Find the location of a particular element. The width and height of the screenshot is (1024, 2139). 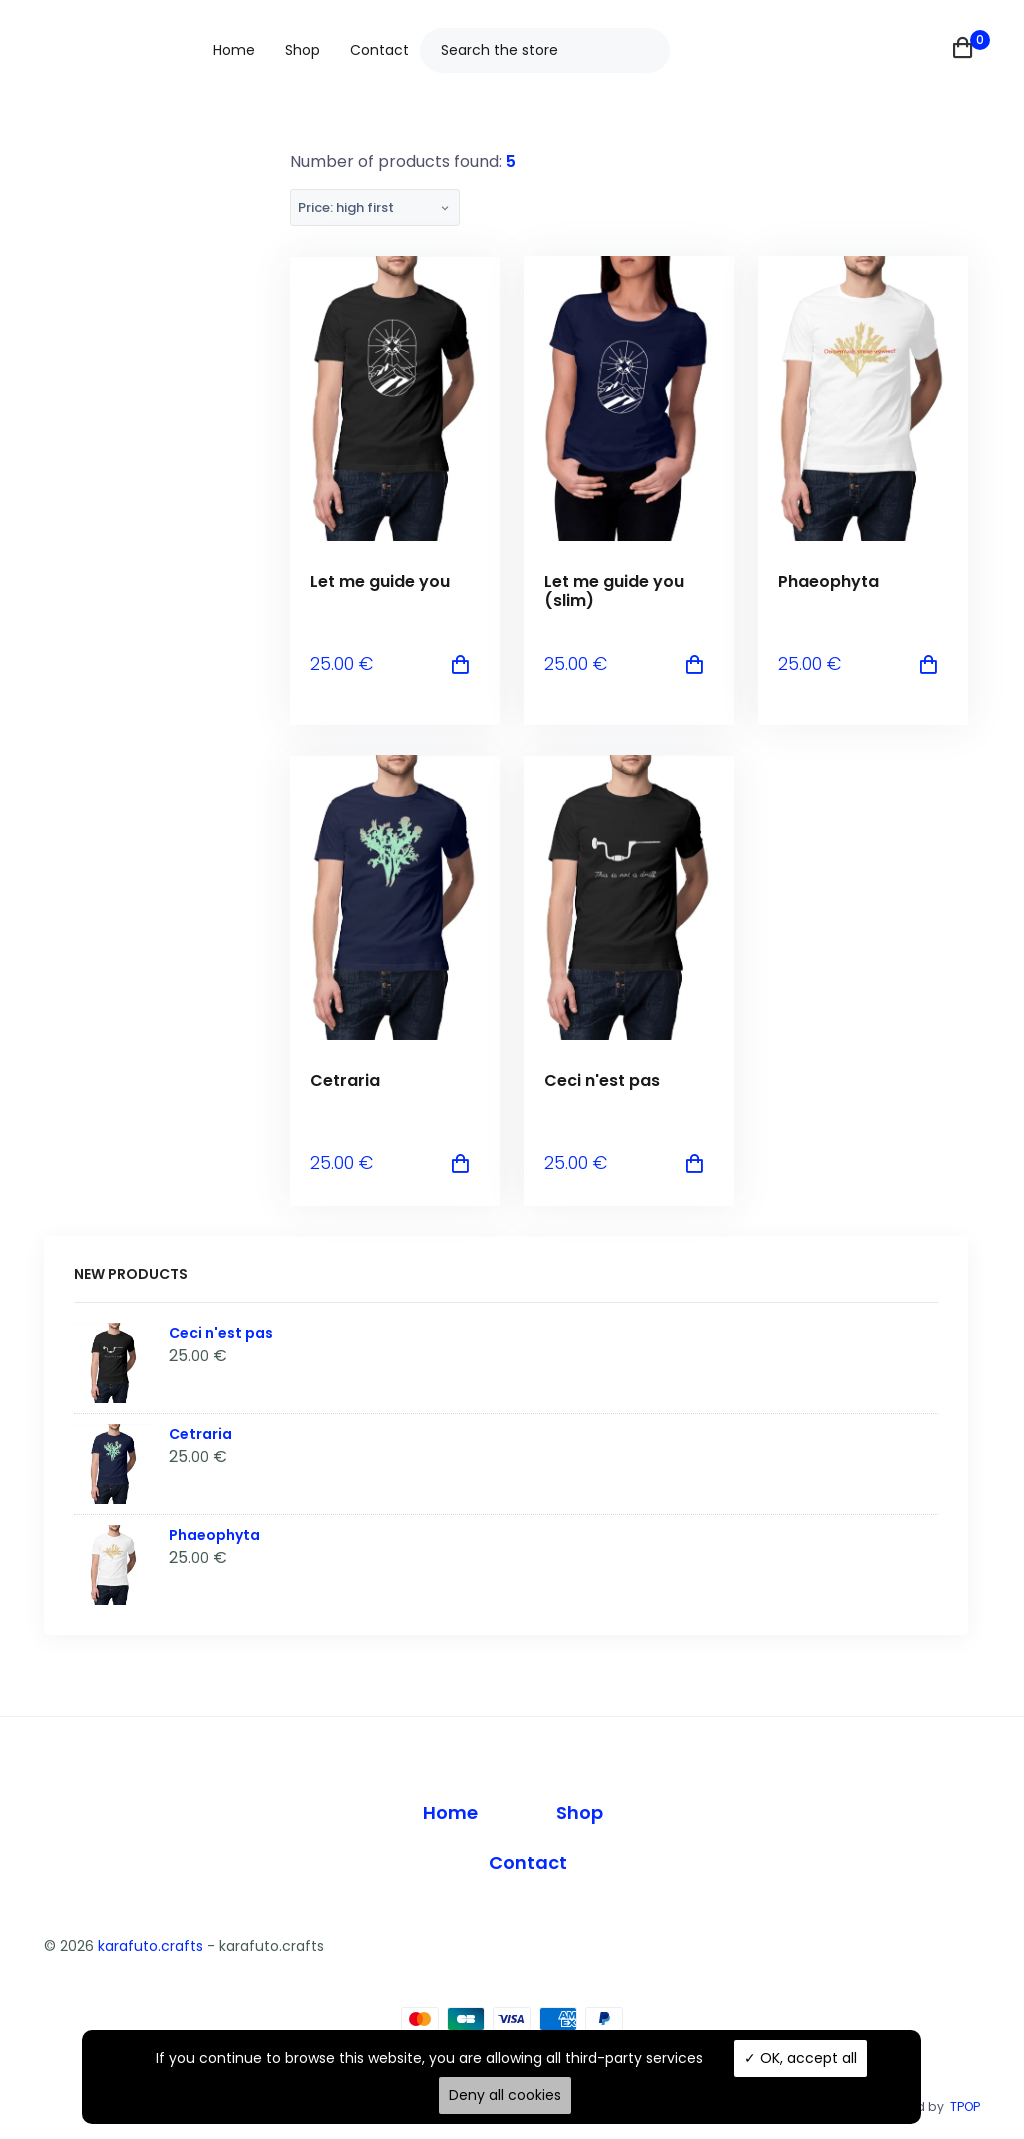

Contact is located at coordinates (379, 50).